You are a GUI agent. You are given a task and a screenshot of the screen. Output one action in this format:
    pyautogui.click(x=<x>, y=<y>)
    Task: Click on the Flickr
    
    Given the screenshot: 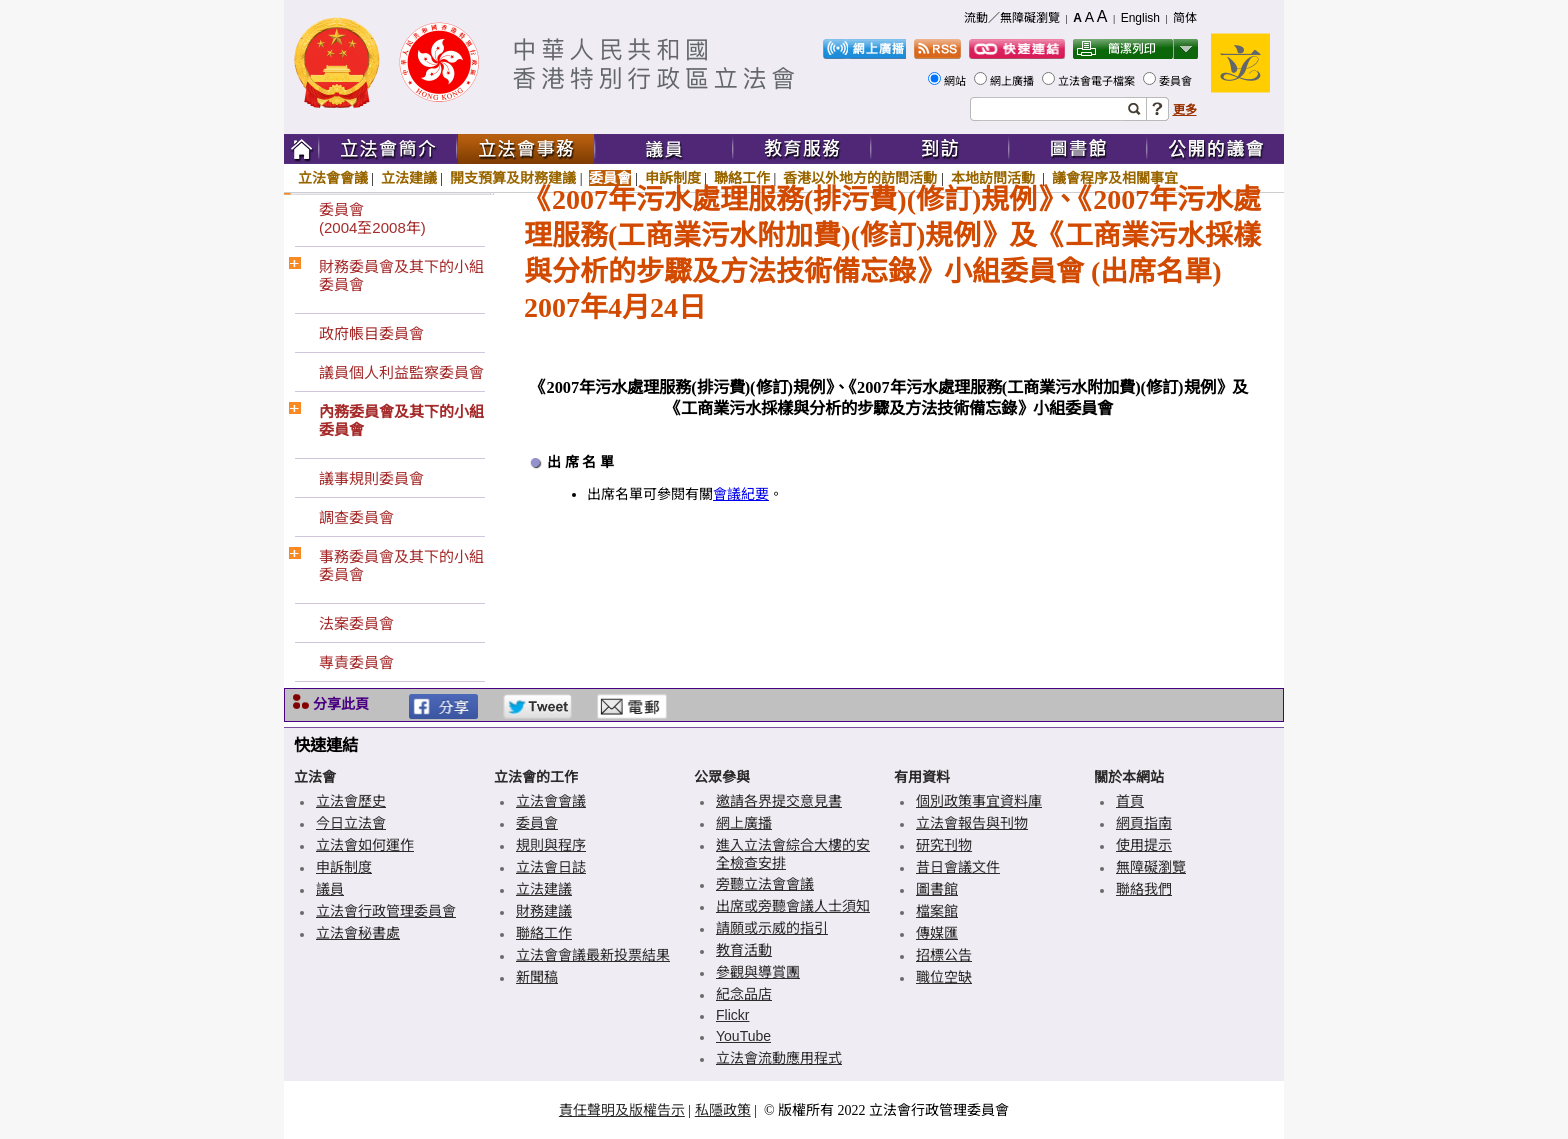 What is the action you would take?
    pyautogui.click(x=732, y=1015)
    